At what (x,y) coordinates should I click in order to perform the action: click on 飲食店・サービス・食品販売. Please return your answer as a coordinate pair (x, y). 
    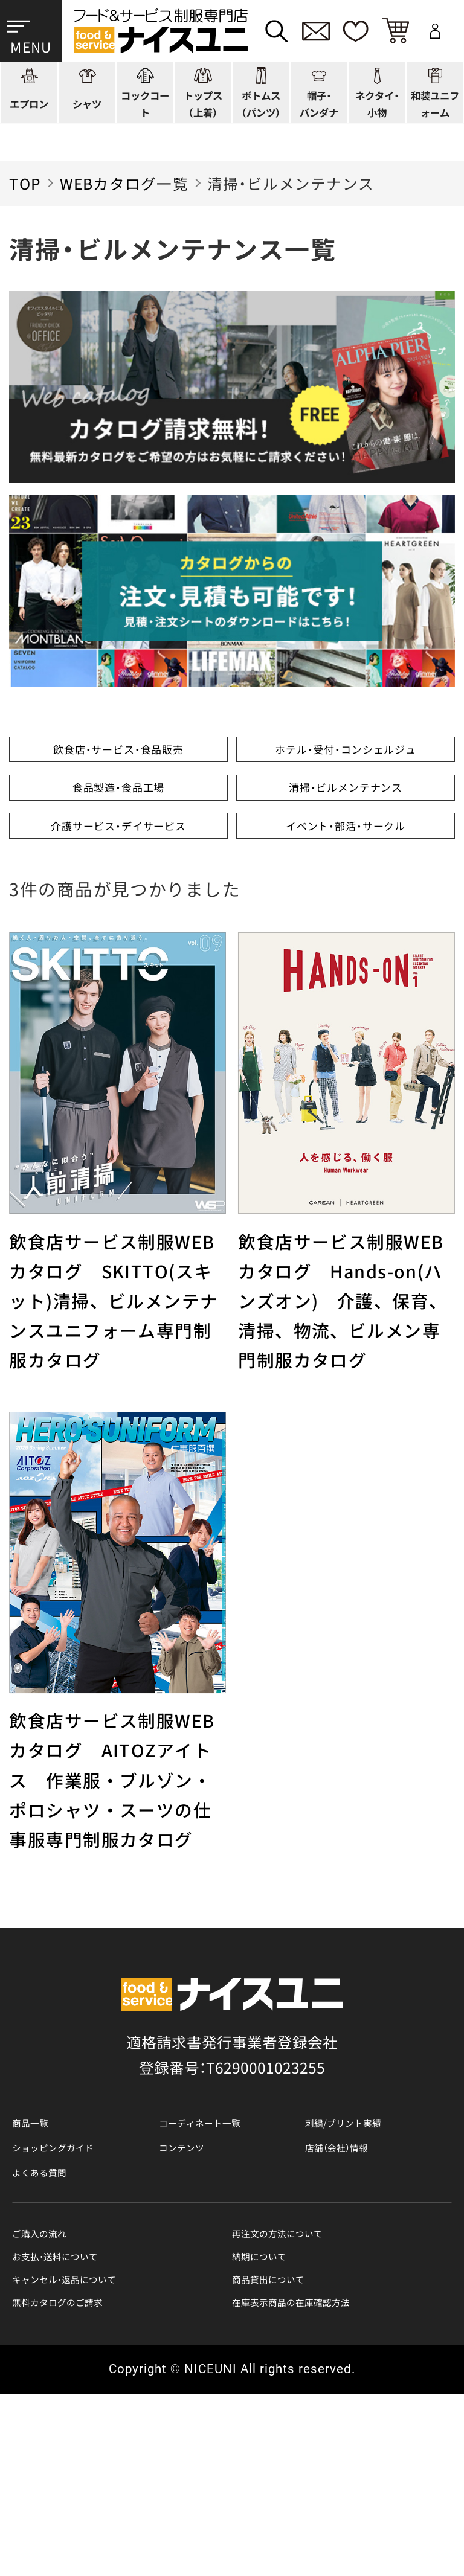
    Looking at the image, I should click on (118, 770).